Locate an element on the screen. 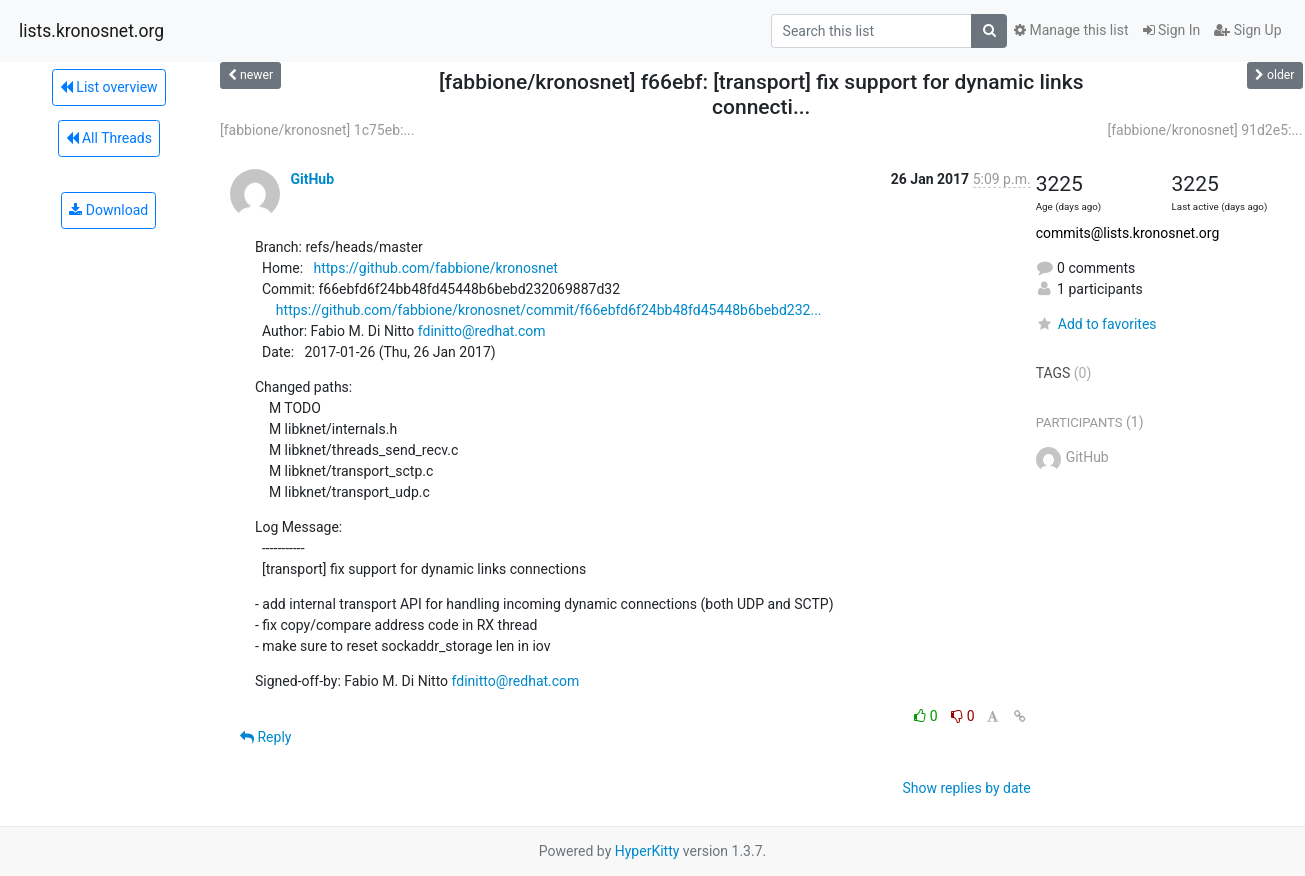 The image size is (1305, 876). Download is located at coordinates (108, 210).